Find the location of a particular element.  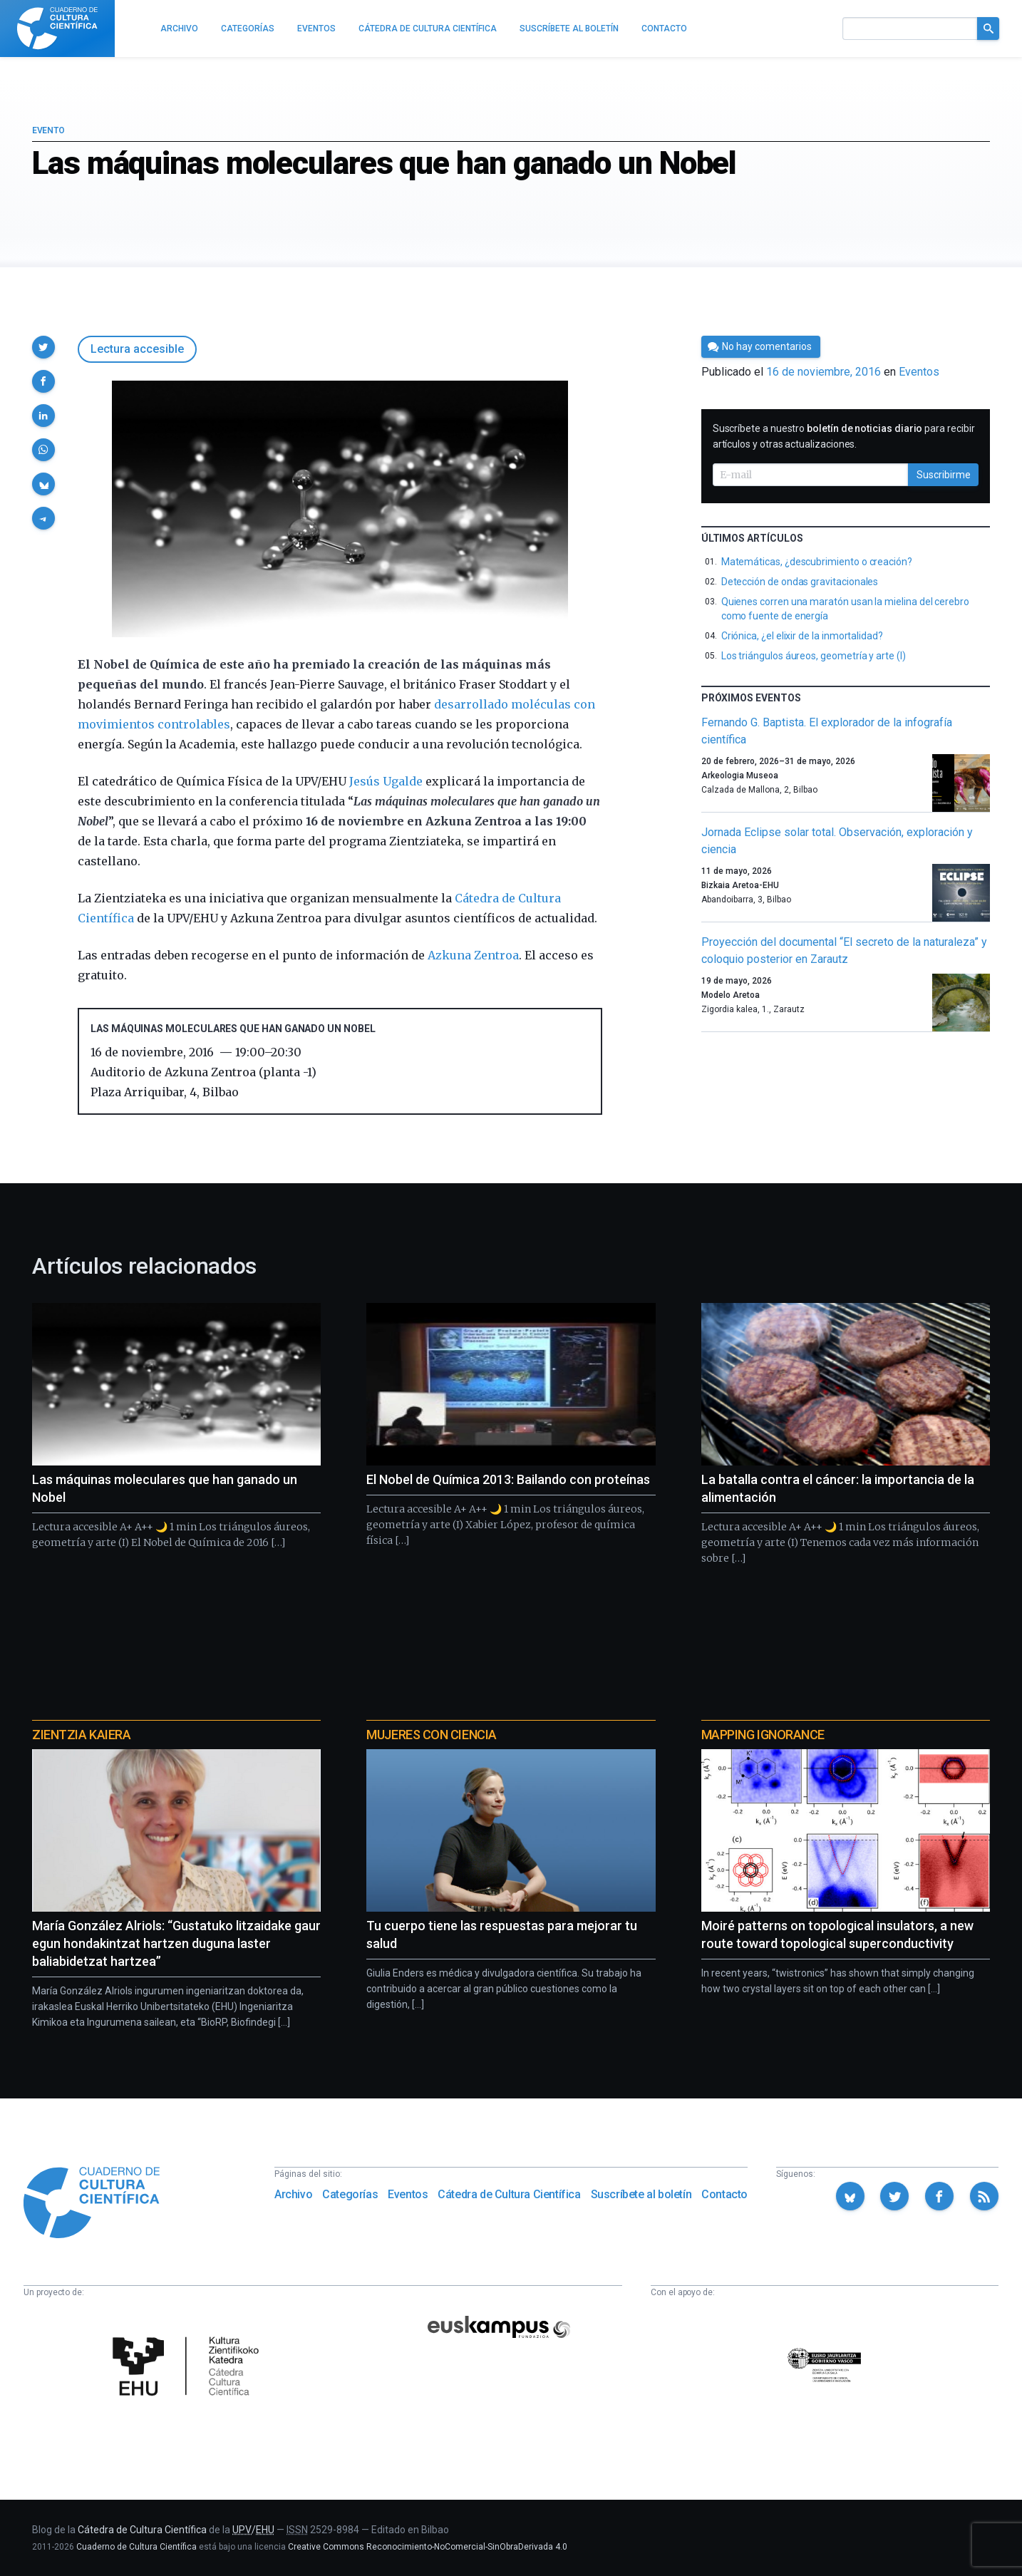

Azkuna Zentroa is located at coordinates (473, 955).